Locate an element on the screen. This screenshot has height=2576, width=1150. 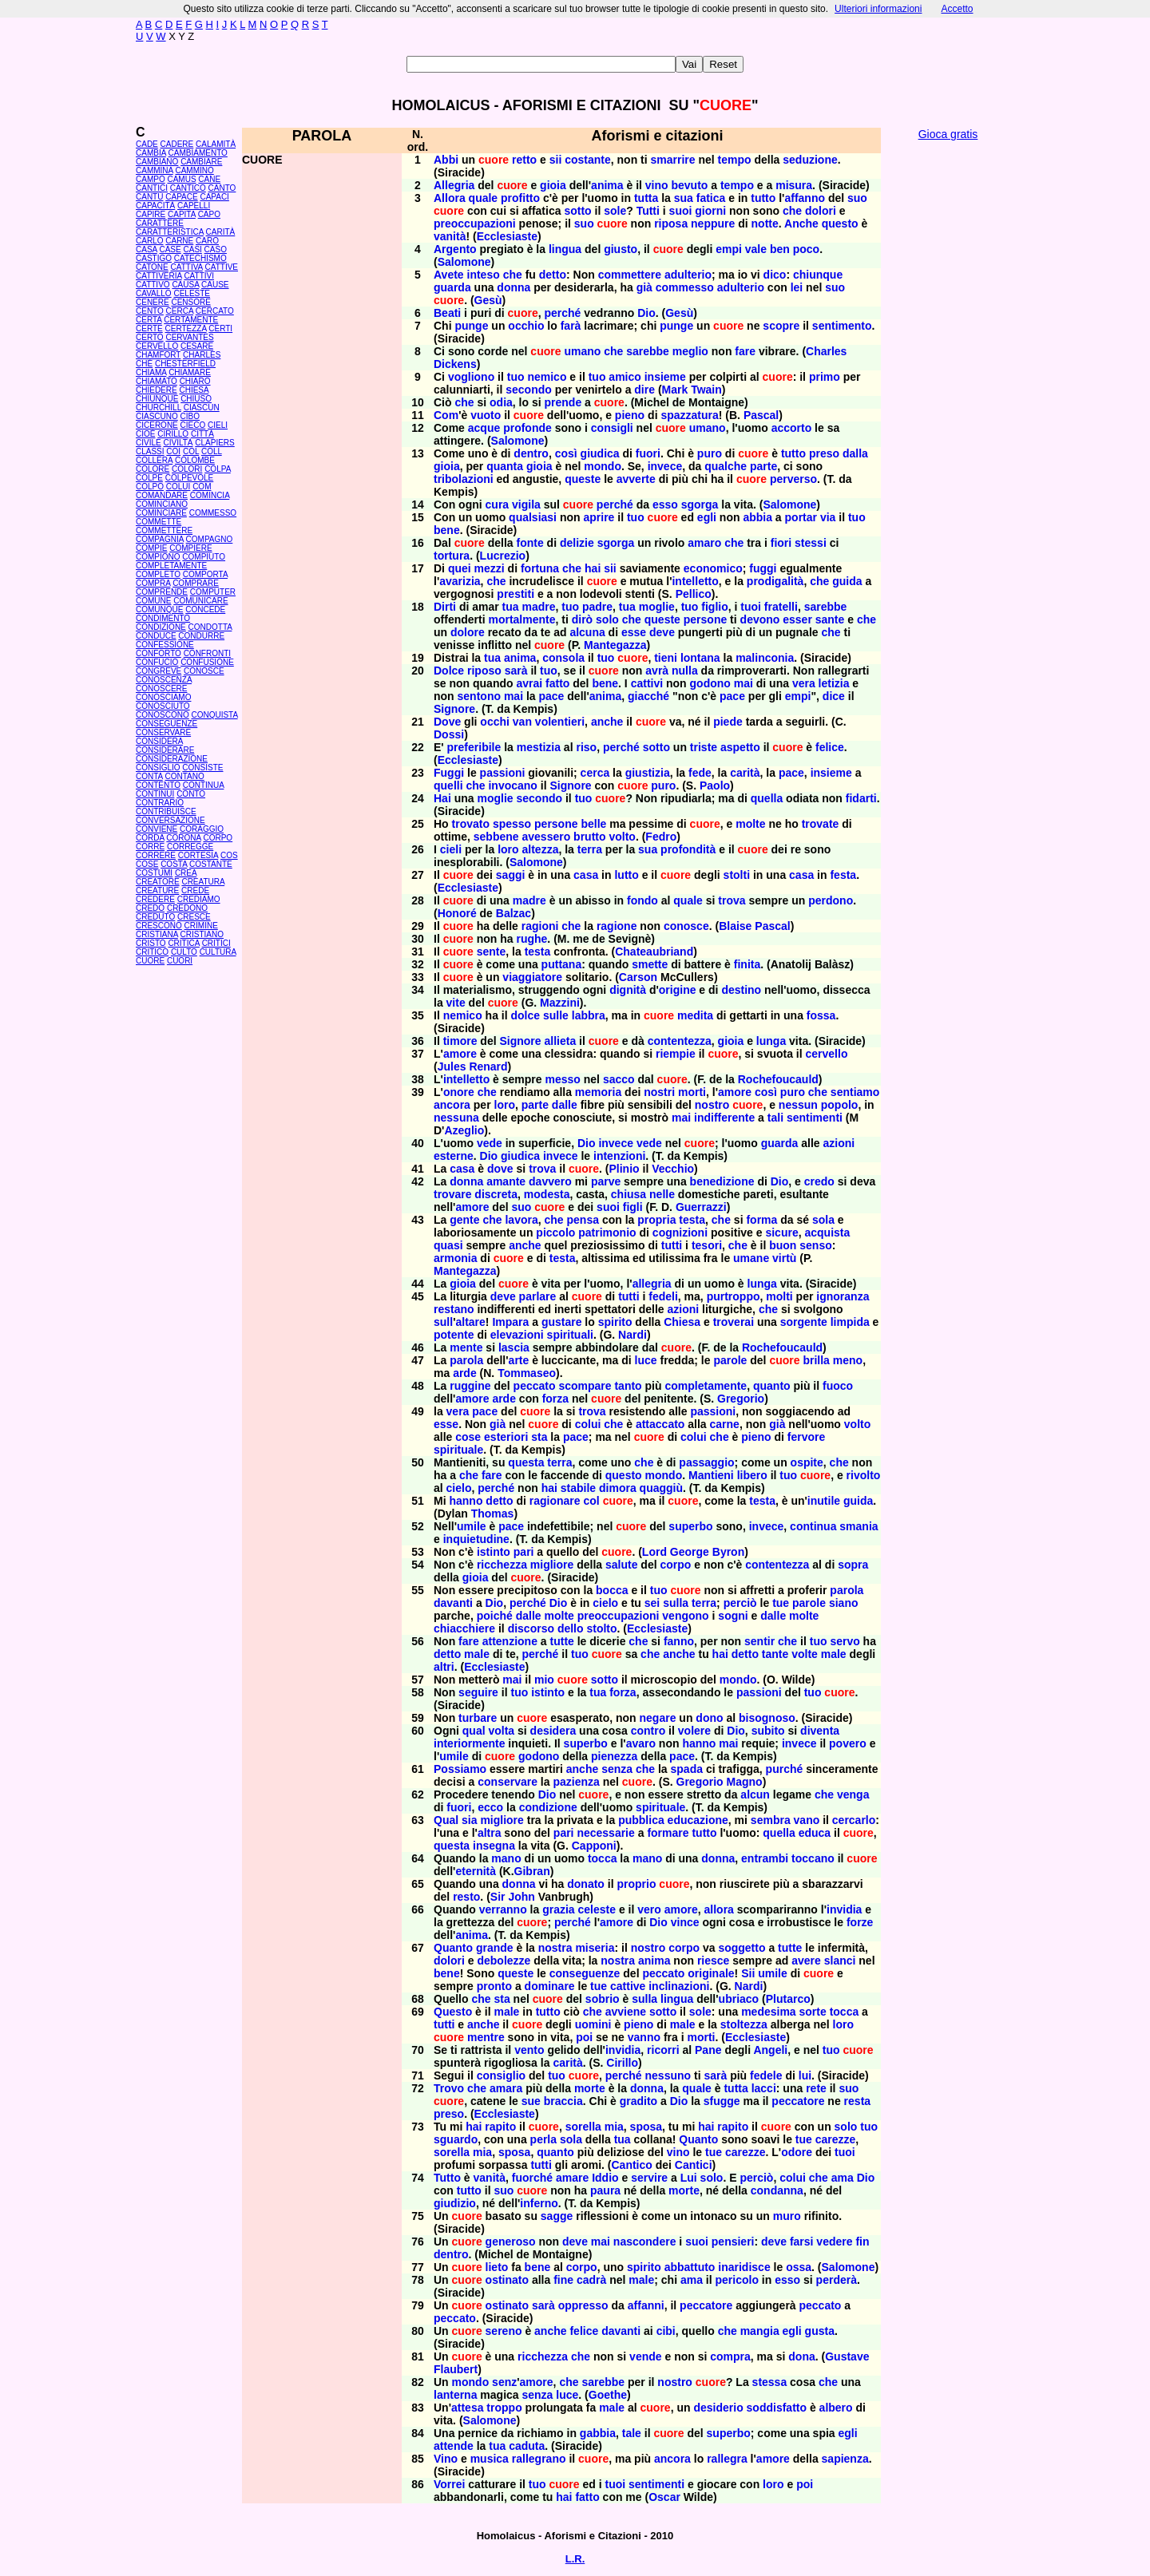
mio is located at coordinates (544, 1679).